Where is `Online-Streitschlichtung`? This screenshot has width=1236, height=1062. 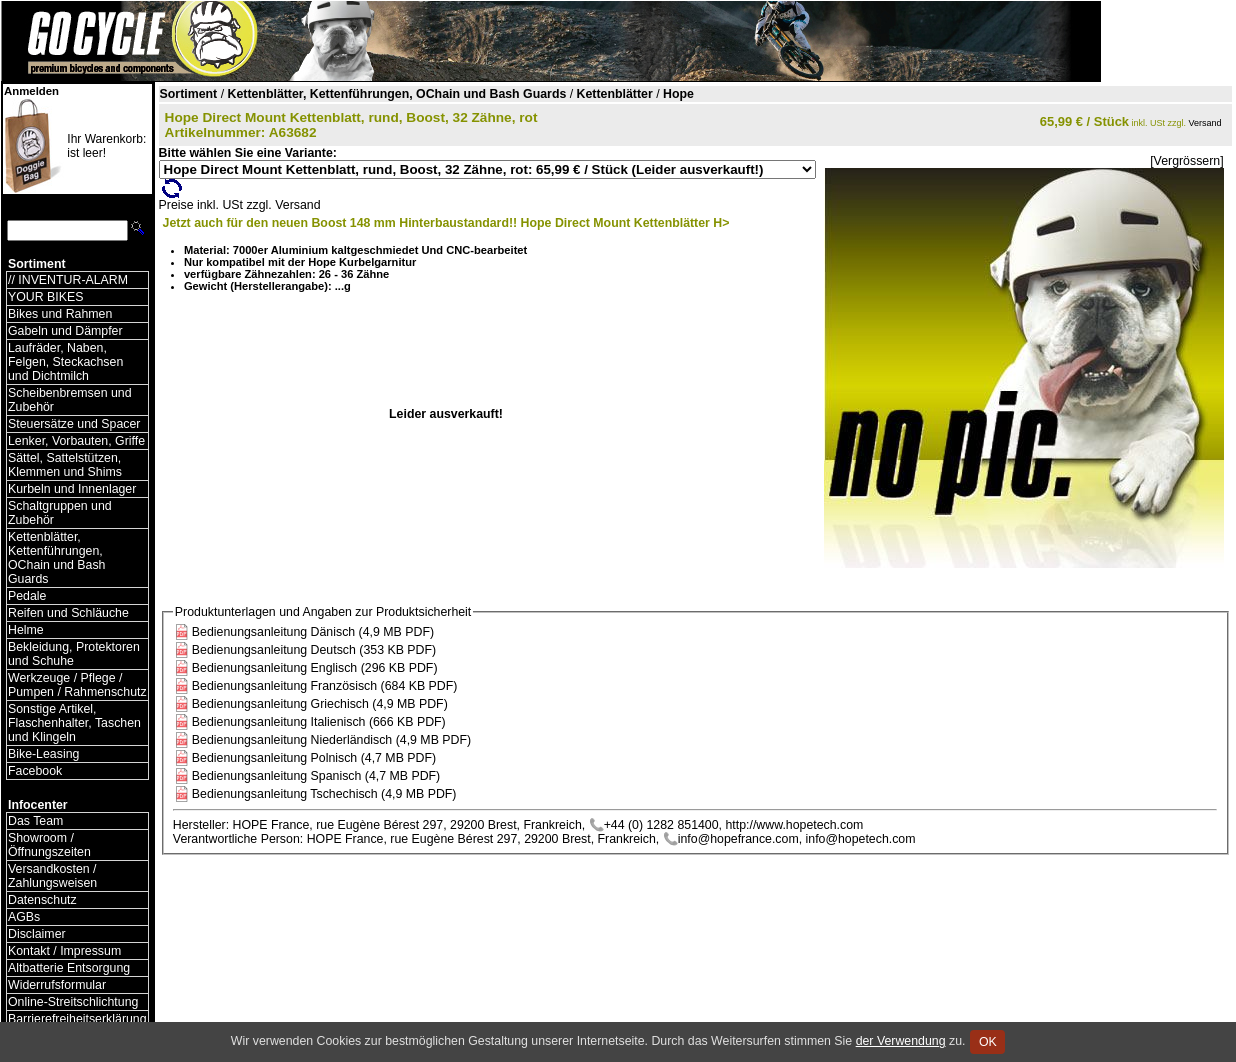
Online-Streitschlichtung is located at coordinates (73, 1002).